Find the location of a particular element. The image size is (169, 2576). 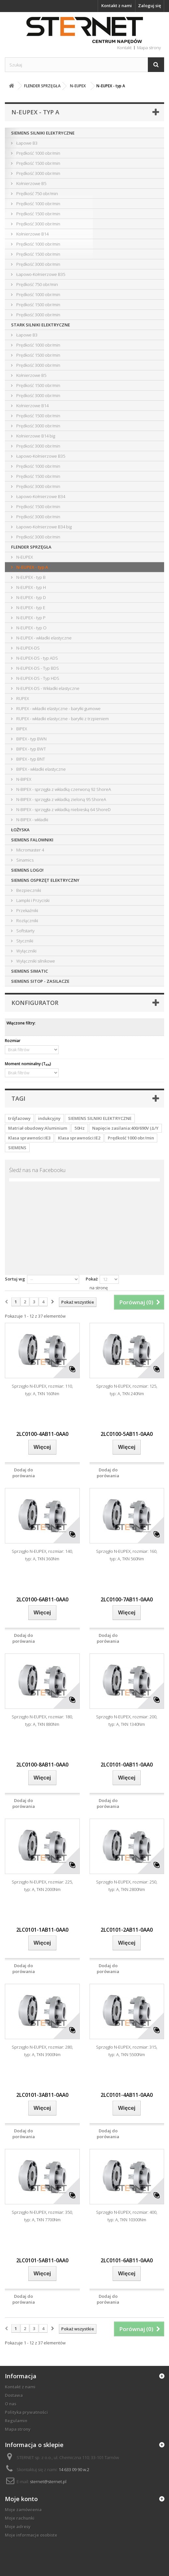

Kołnierzowe B14 is located at coordinates (32, 234).